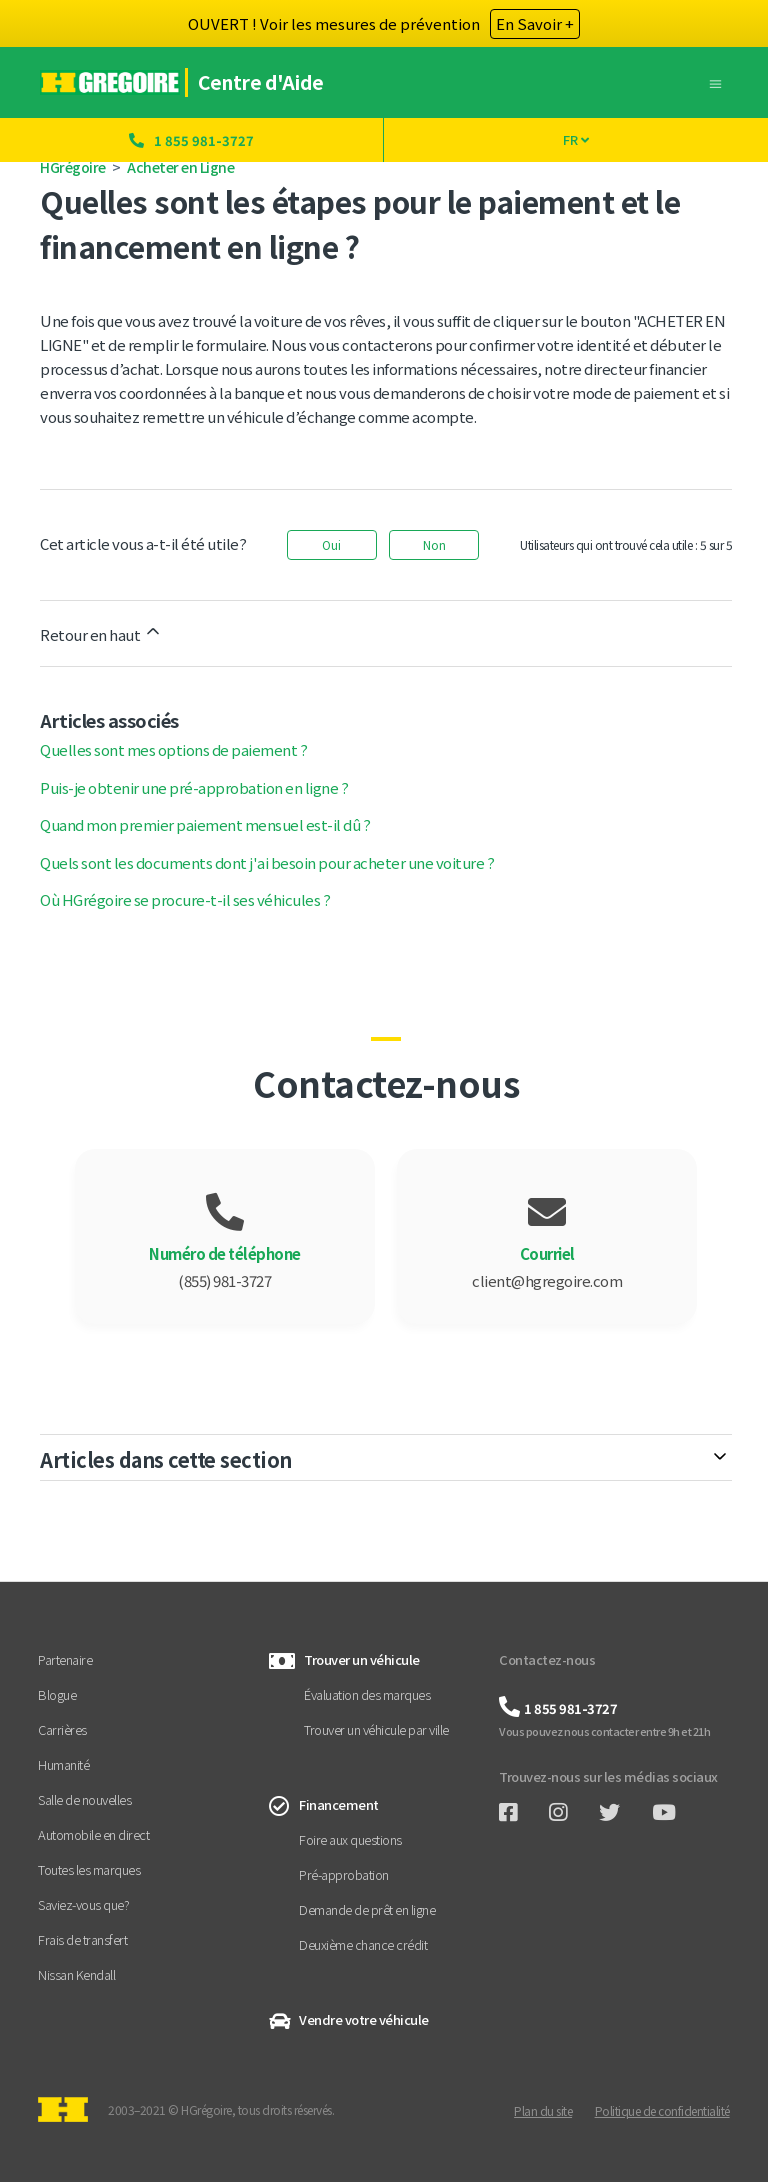  What do you see at coordinates (180, 167) in the screenshot?
I see `Acheter en Ligne` at bounding box center [180, 167].